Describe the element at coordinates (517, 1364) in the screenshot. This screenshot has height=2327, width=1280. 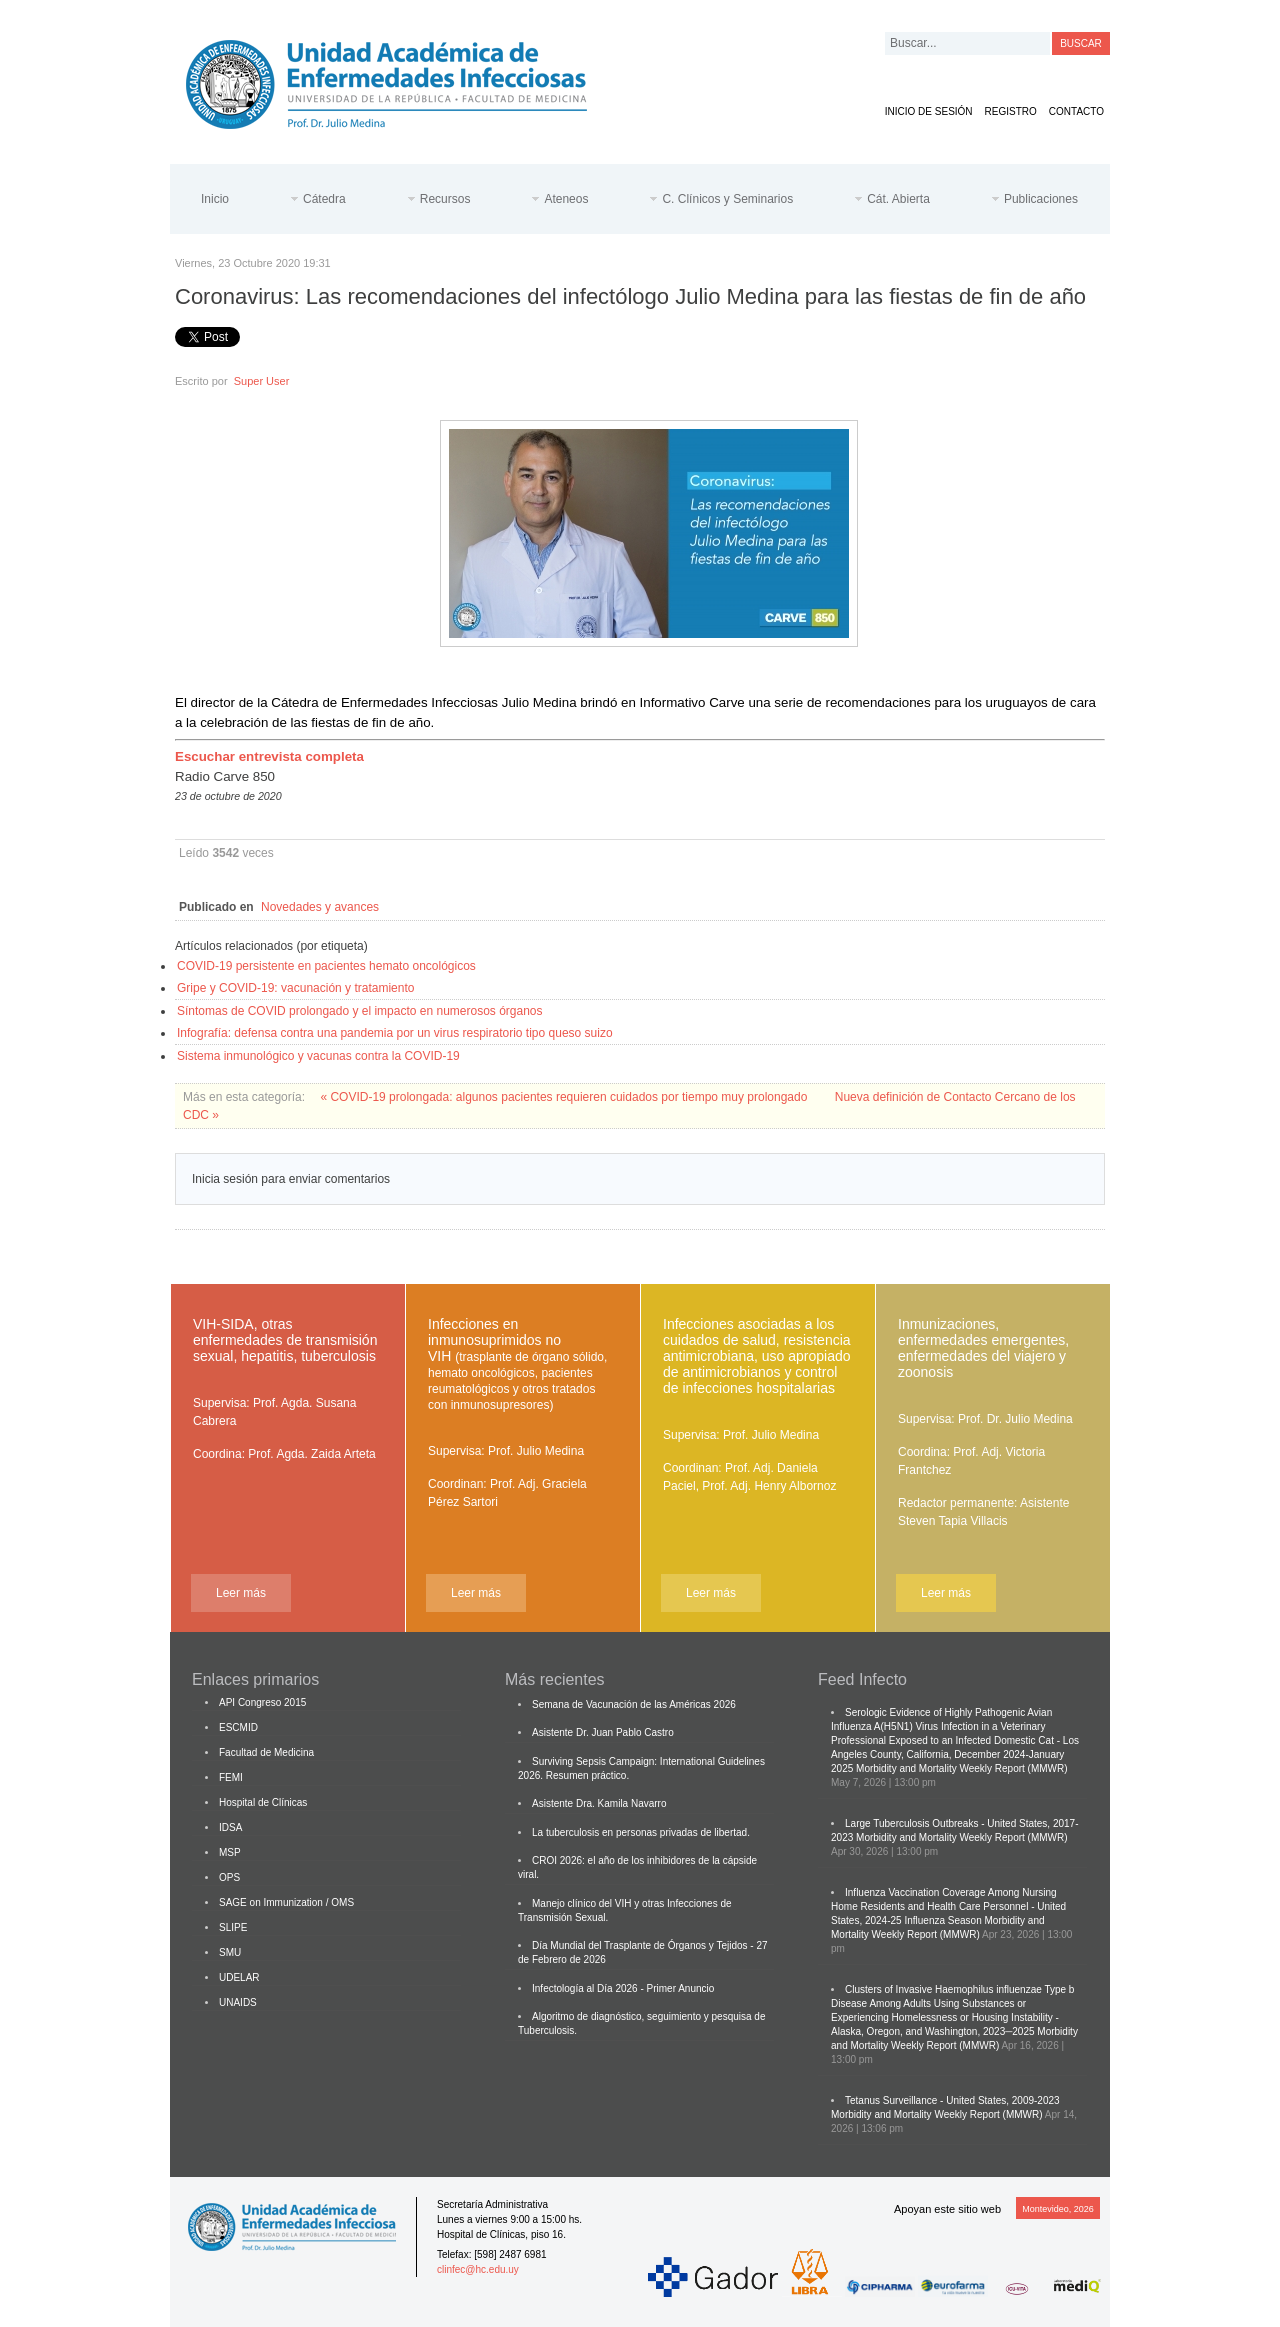
I see `Infecciones en inmunosuprimidos no VIH` at that location.